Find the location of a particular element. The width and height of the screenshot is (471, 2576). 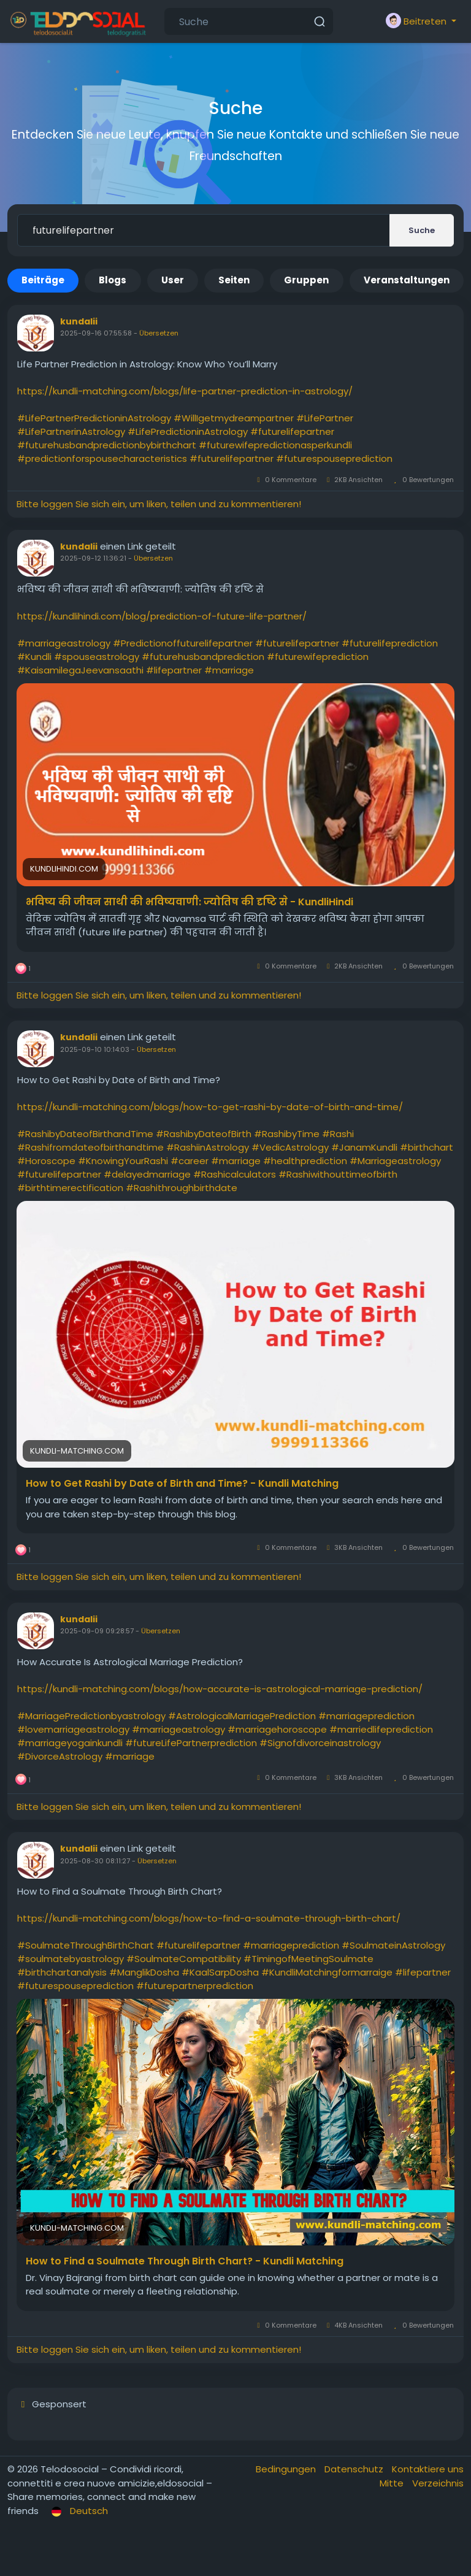

Suche is located at coordinates (421, 230).